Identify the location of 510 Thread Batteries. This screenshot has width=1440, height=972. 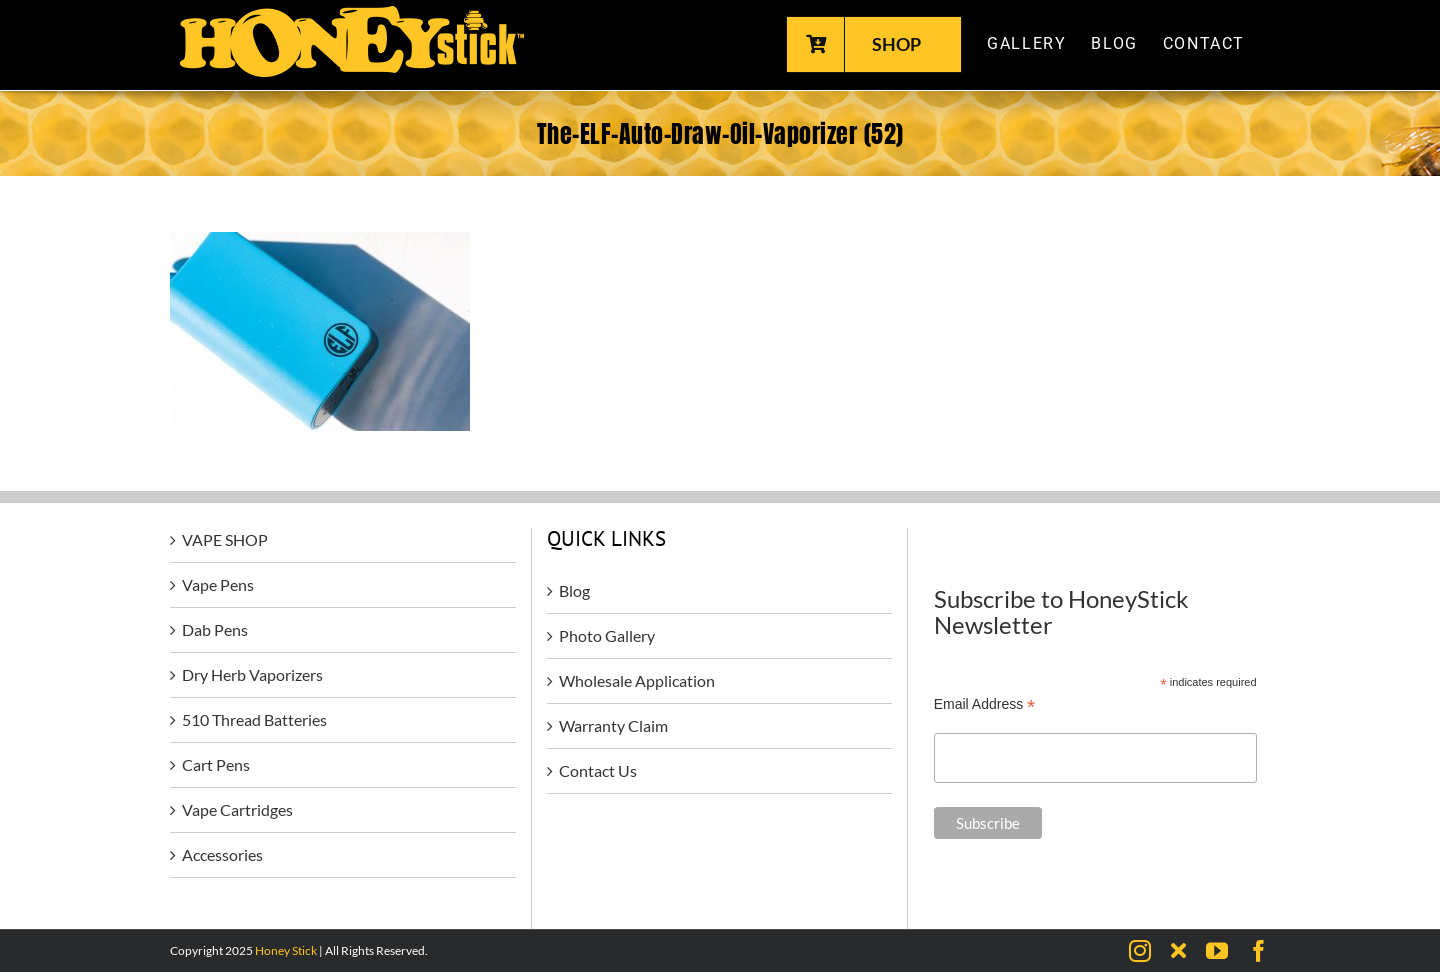
(254, 719).